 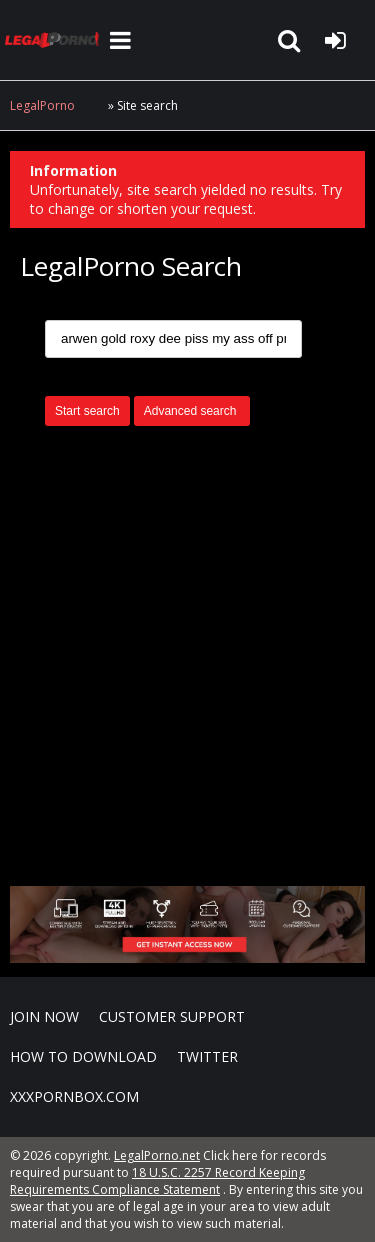 I want to click on LegalPorno, so click(x=42, y=105).